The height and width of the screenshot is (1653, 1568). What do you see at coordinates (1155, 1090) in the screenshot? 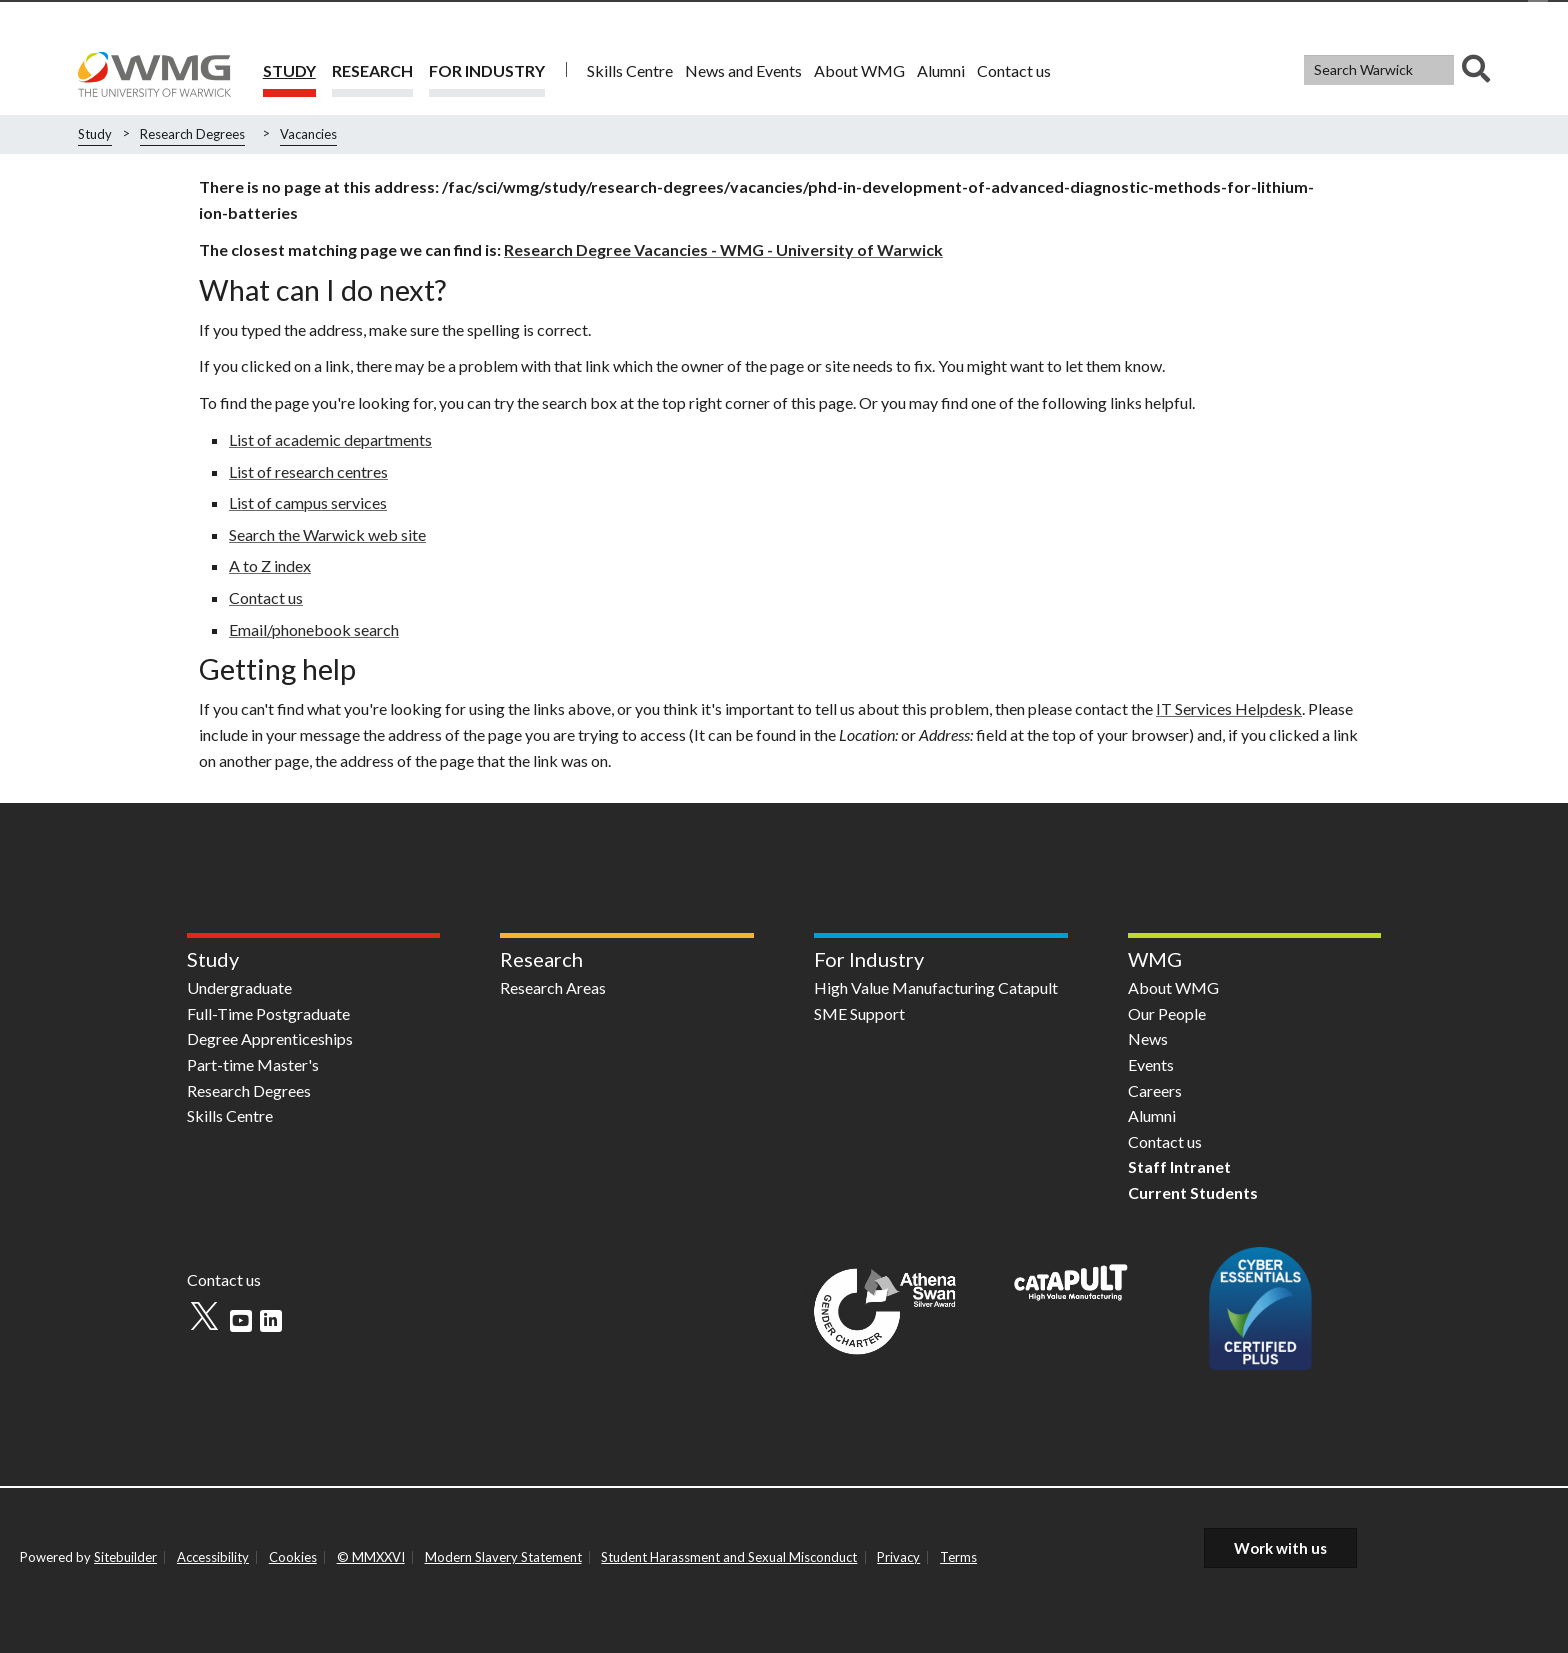
I see `Careers` at bounding box center [1155, 1090].